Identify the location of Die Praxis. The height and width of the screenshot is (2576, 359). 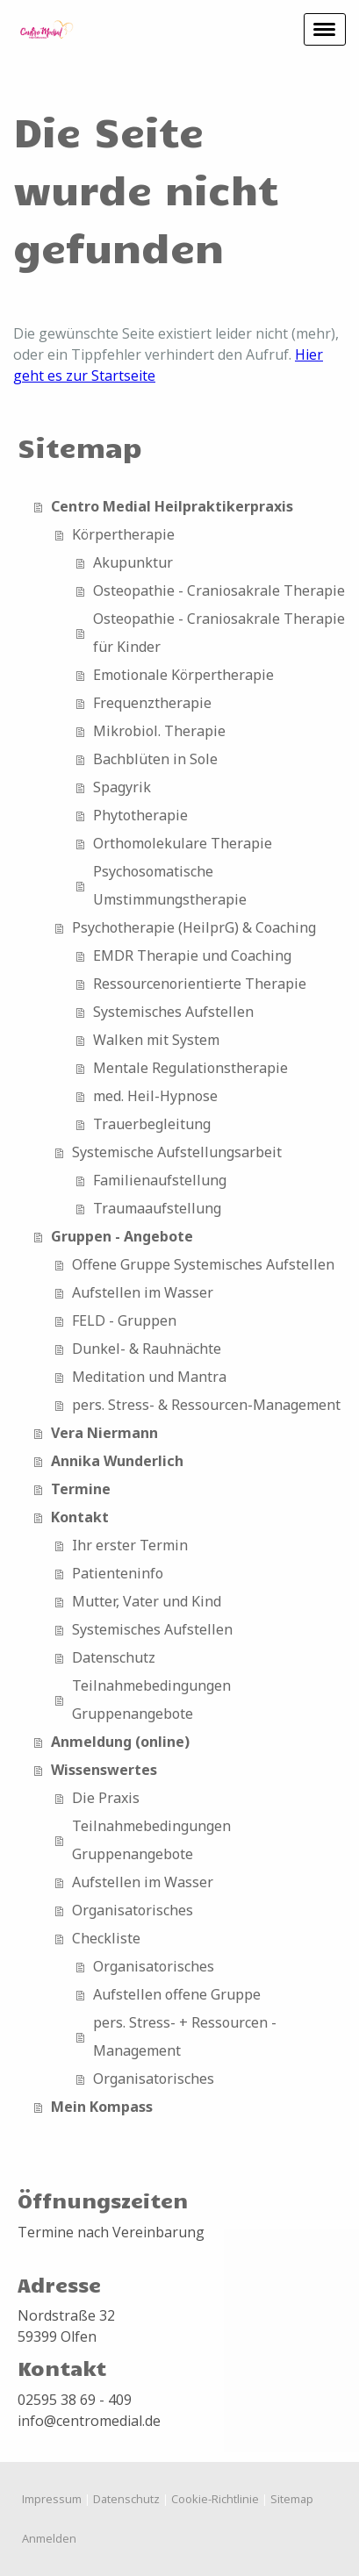
(106, 1797).